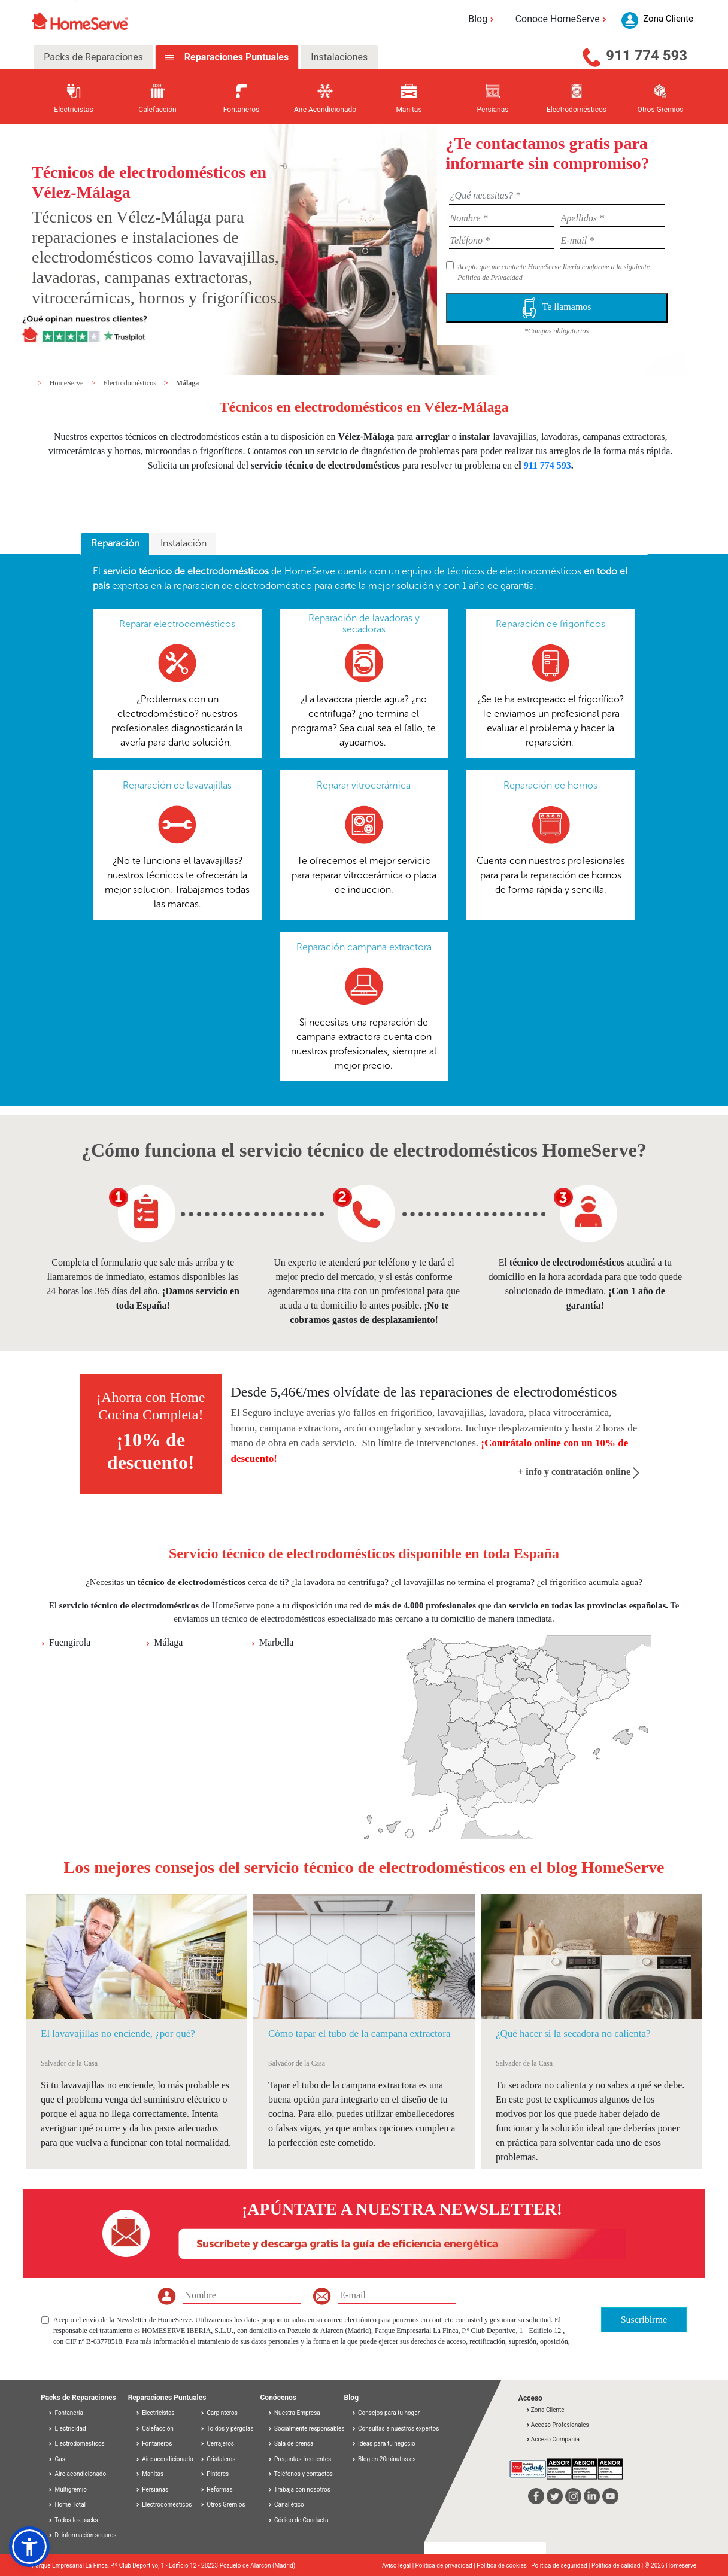 This screenshot has width=728, height=2576. I want to click on Reparación de lavadoras y secadoras, so click(364, 623).